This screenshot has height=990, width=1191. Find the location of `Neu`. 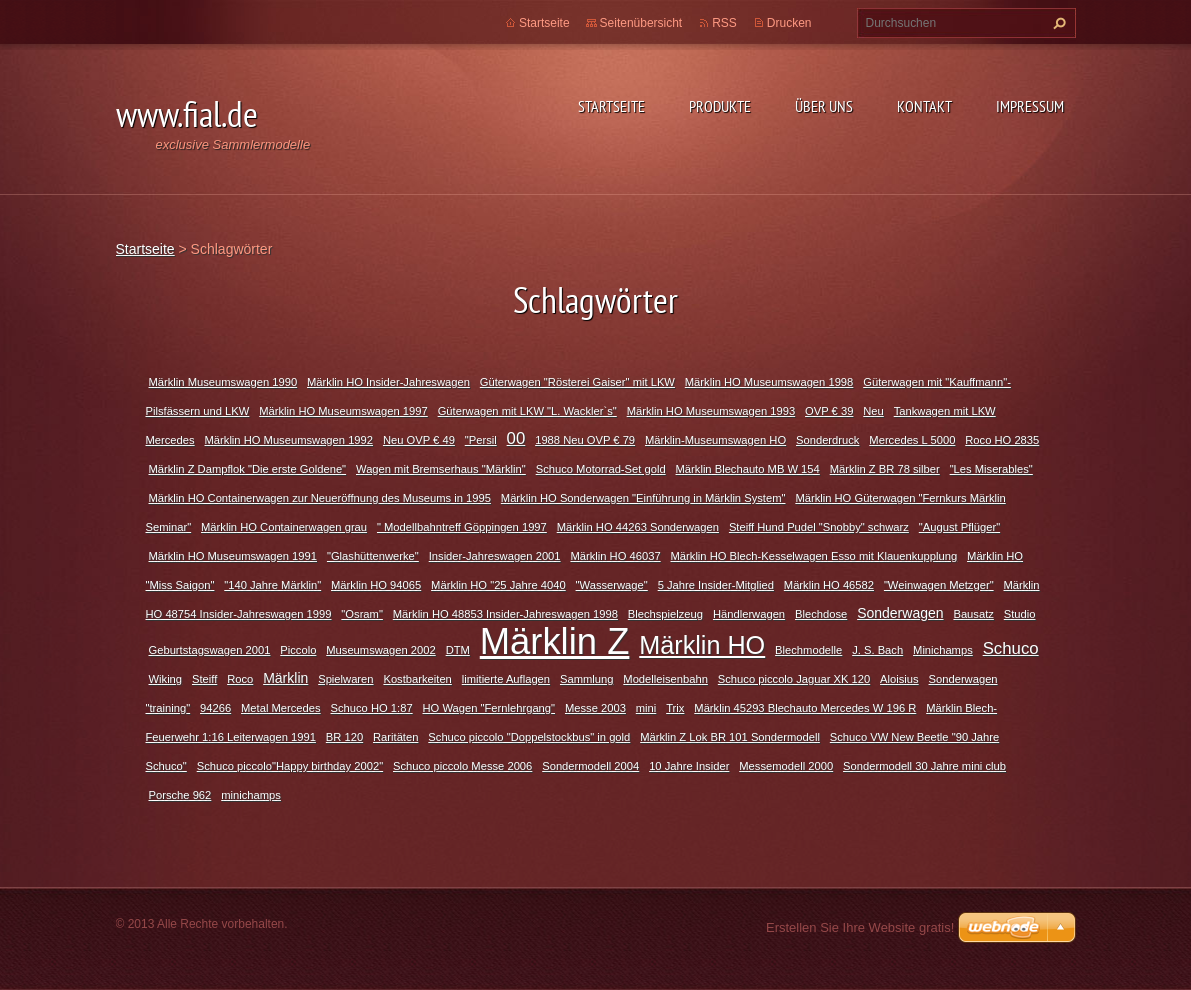

Neu is located at coordinates (873, 411).